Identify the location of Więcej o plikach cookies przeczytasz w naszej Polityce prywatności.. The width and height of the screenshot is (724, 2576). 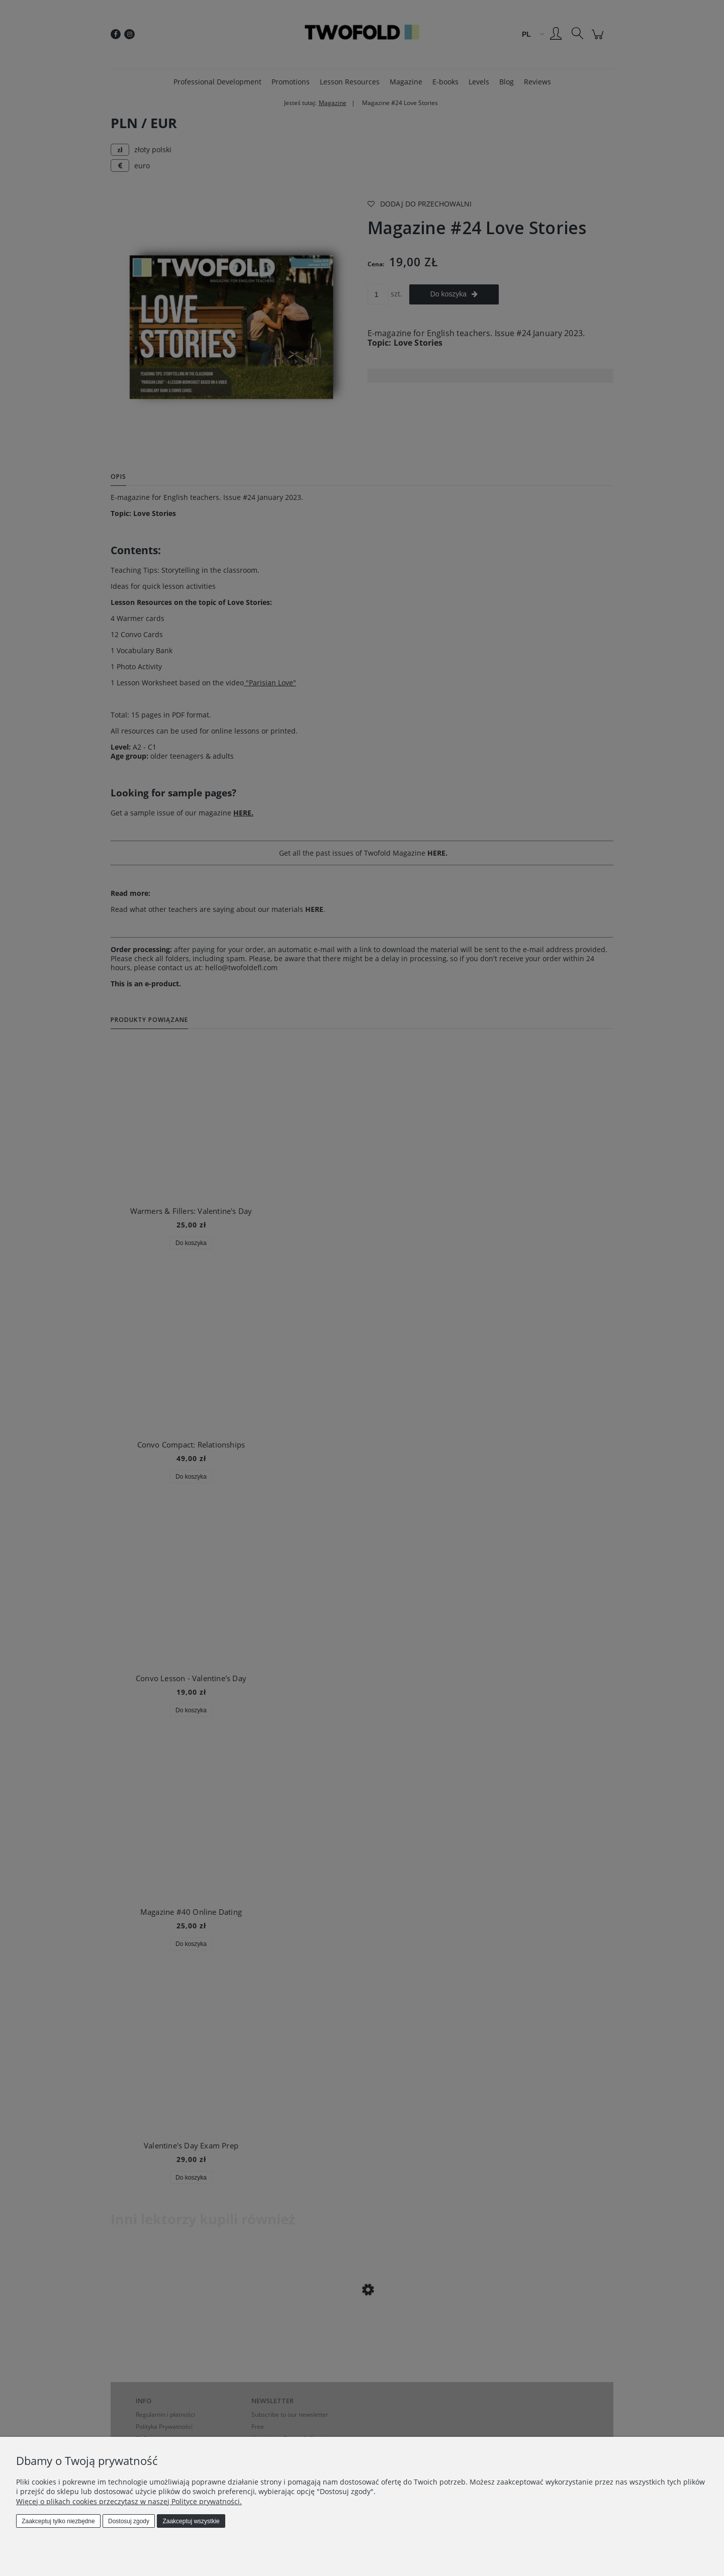
(129, 2501).